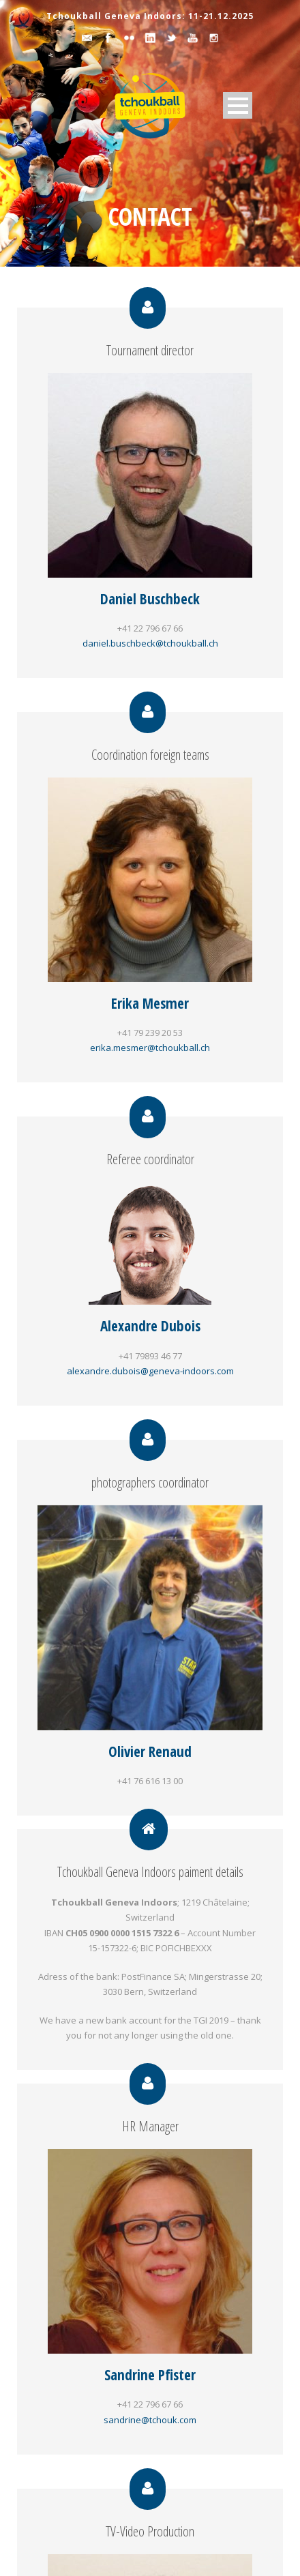  Describe the element at coordinates (150, 1371) in the screenshot. I see `alexandre.dubois@geneva-indoors.com` at that location.